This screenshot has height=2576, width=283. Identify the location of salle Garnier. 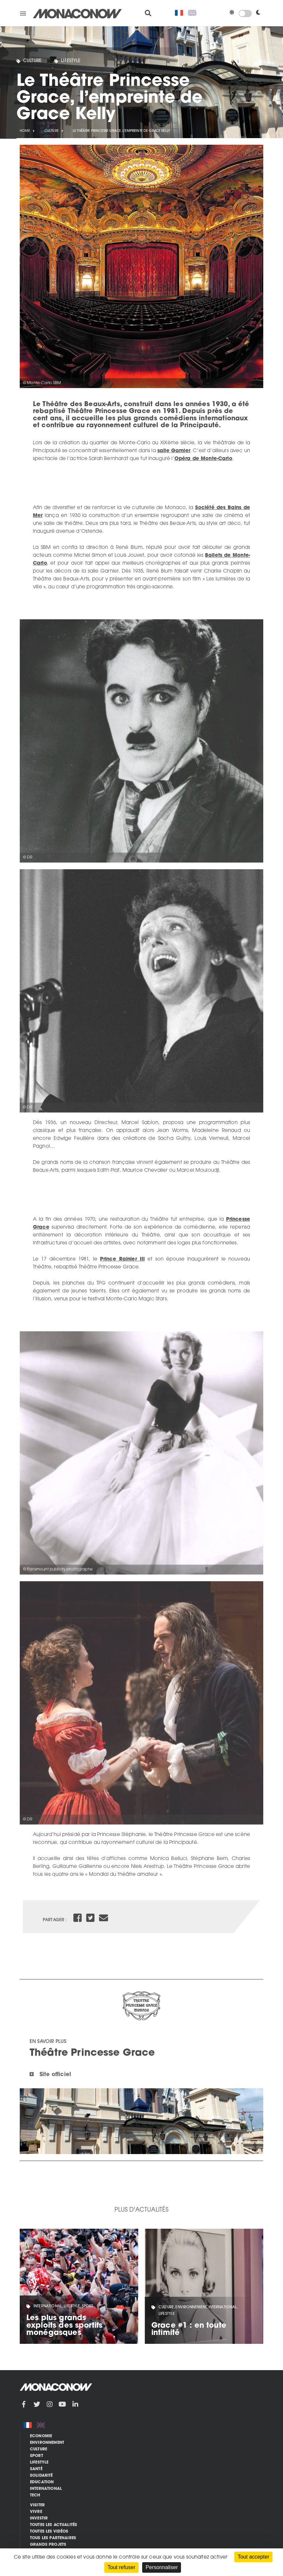
(173, 451).